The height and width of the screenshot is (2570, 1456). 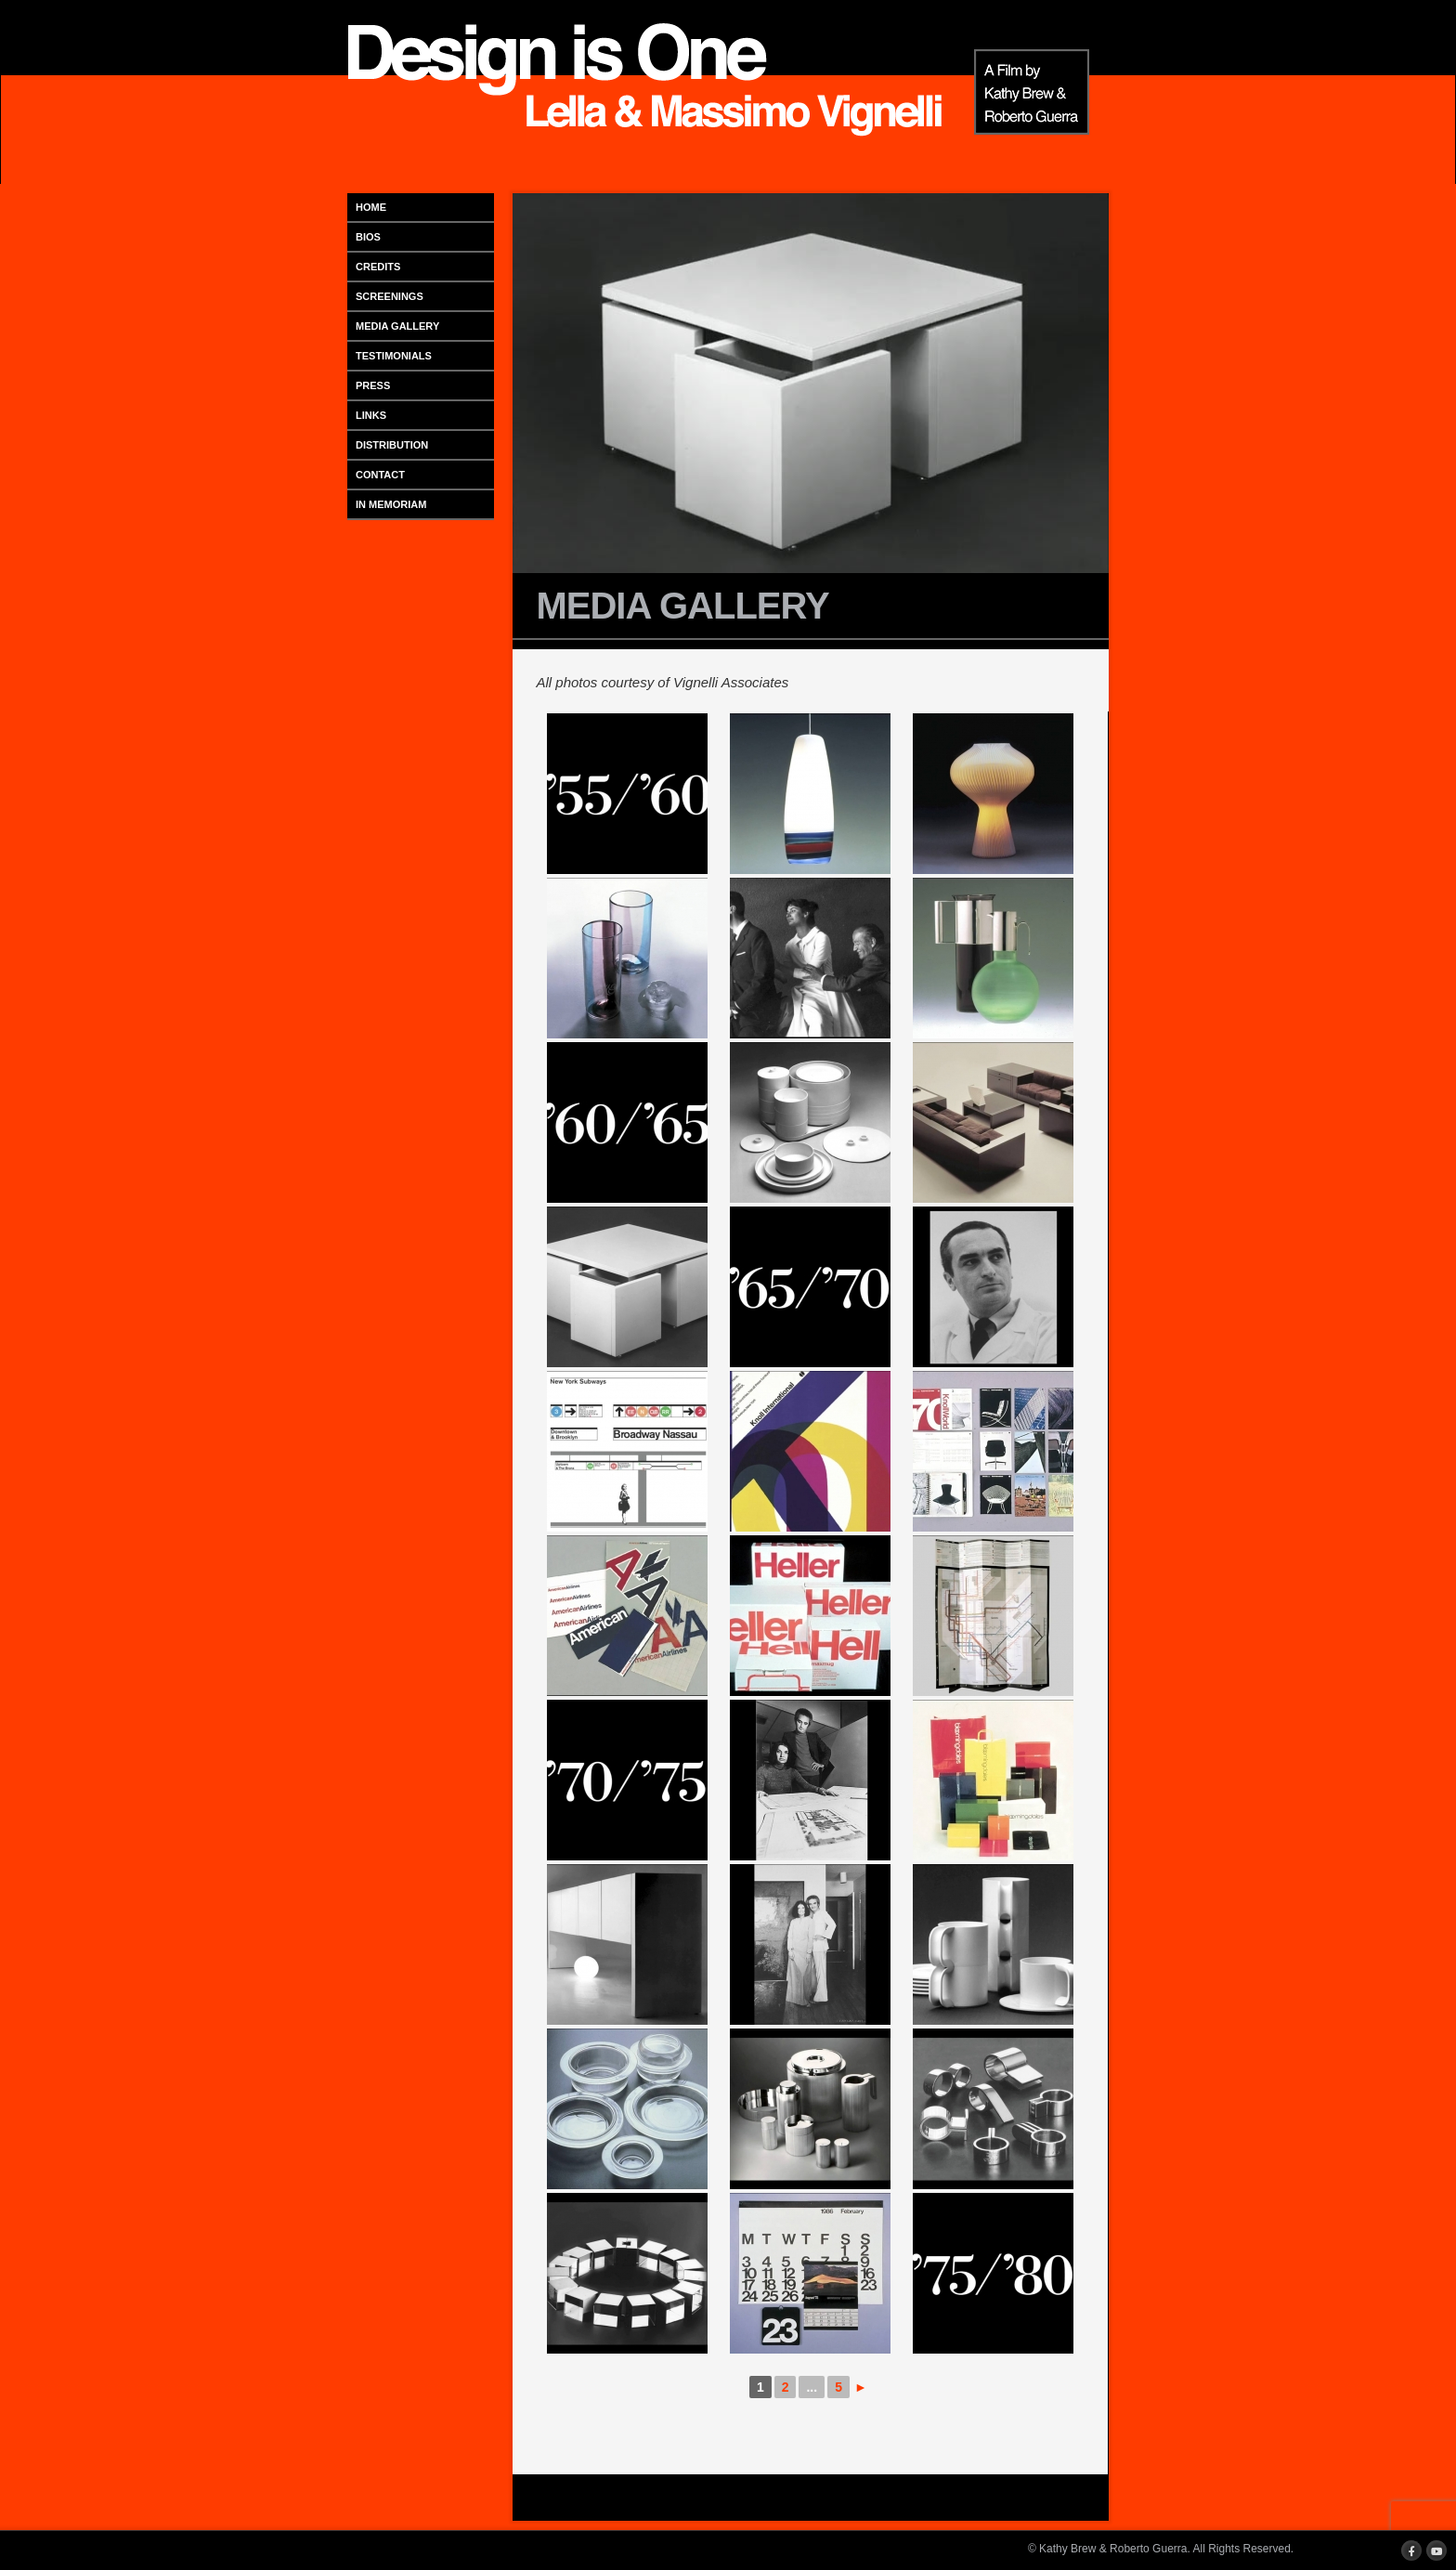 What do you see at coordinates (397, 326) in the screenshot?
I see `MEDIA GALLERY` at bounding box center [397, 326].